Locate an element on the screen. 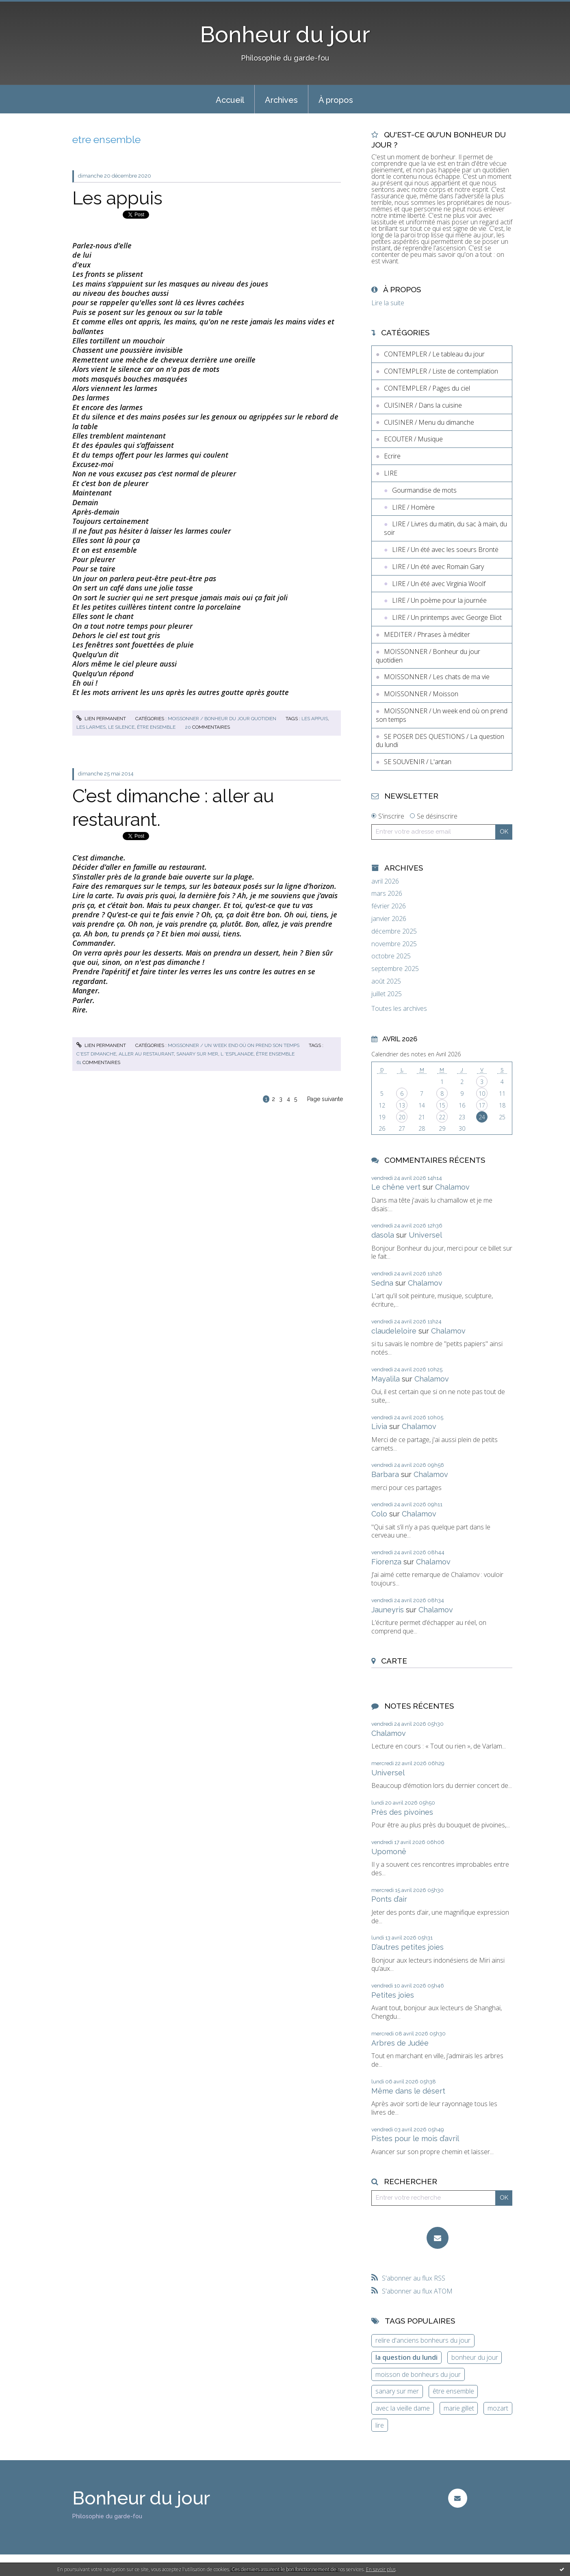 The width and height of the screenshot is (570, 2576). LIRE / Un été avec Romain Gary is located at coordinates (438, 566).